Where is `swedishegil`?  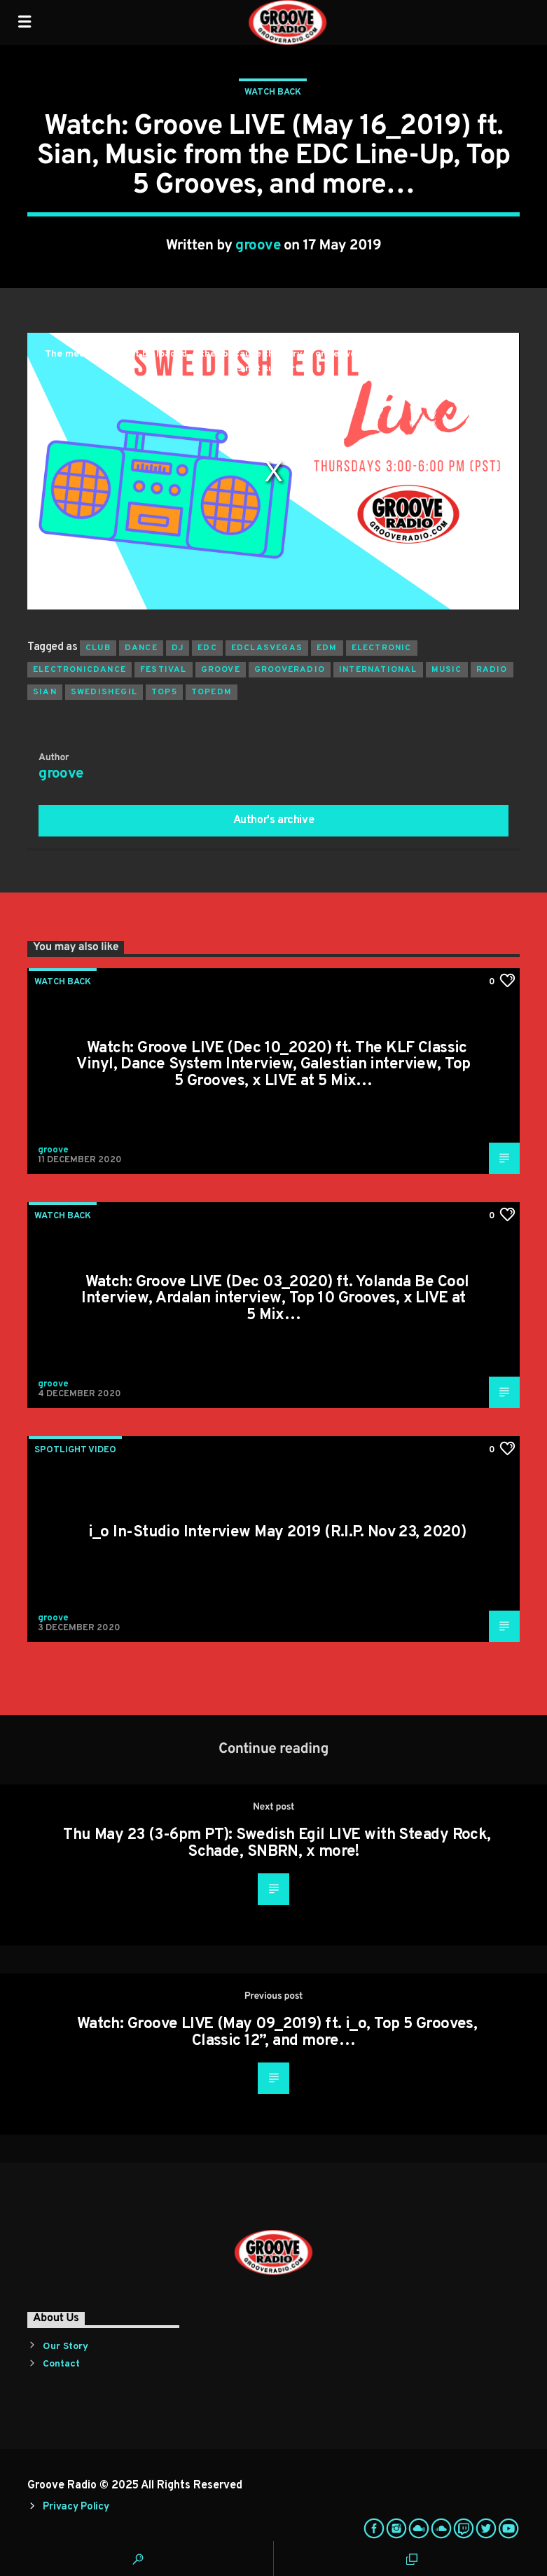 swedishegil is located at coordinates (104, 692).